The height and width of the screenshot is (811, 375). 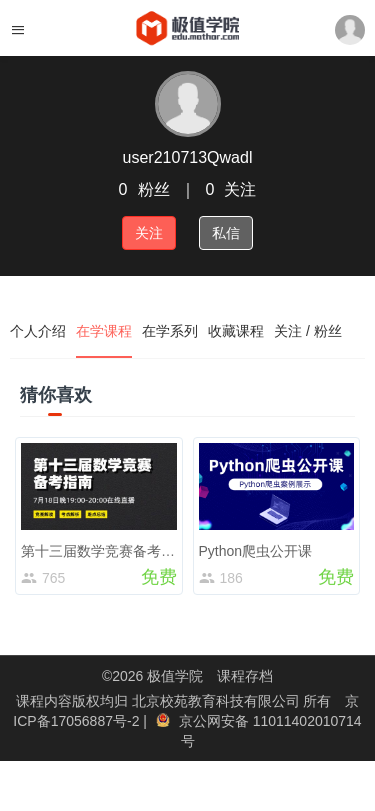 I want to click on 极值学院, so click(x=175, y=676).